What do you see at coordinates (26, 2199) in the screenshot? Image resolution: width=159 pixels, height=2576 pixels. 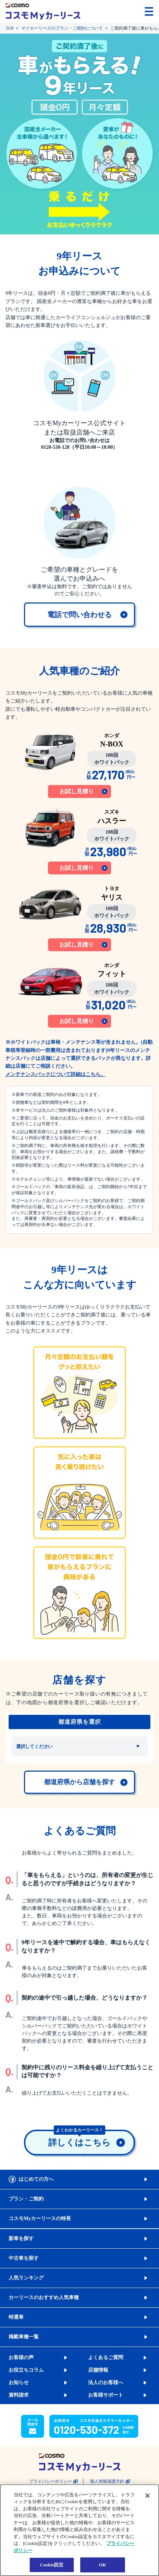 I see `プラン・ご契約` at bounding box center [26, 2199].